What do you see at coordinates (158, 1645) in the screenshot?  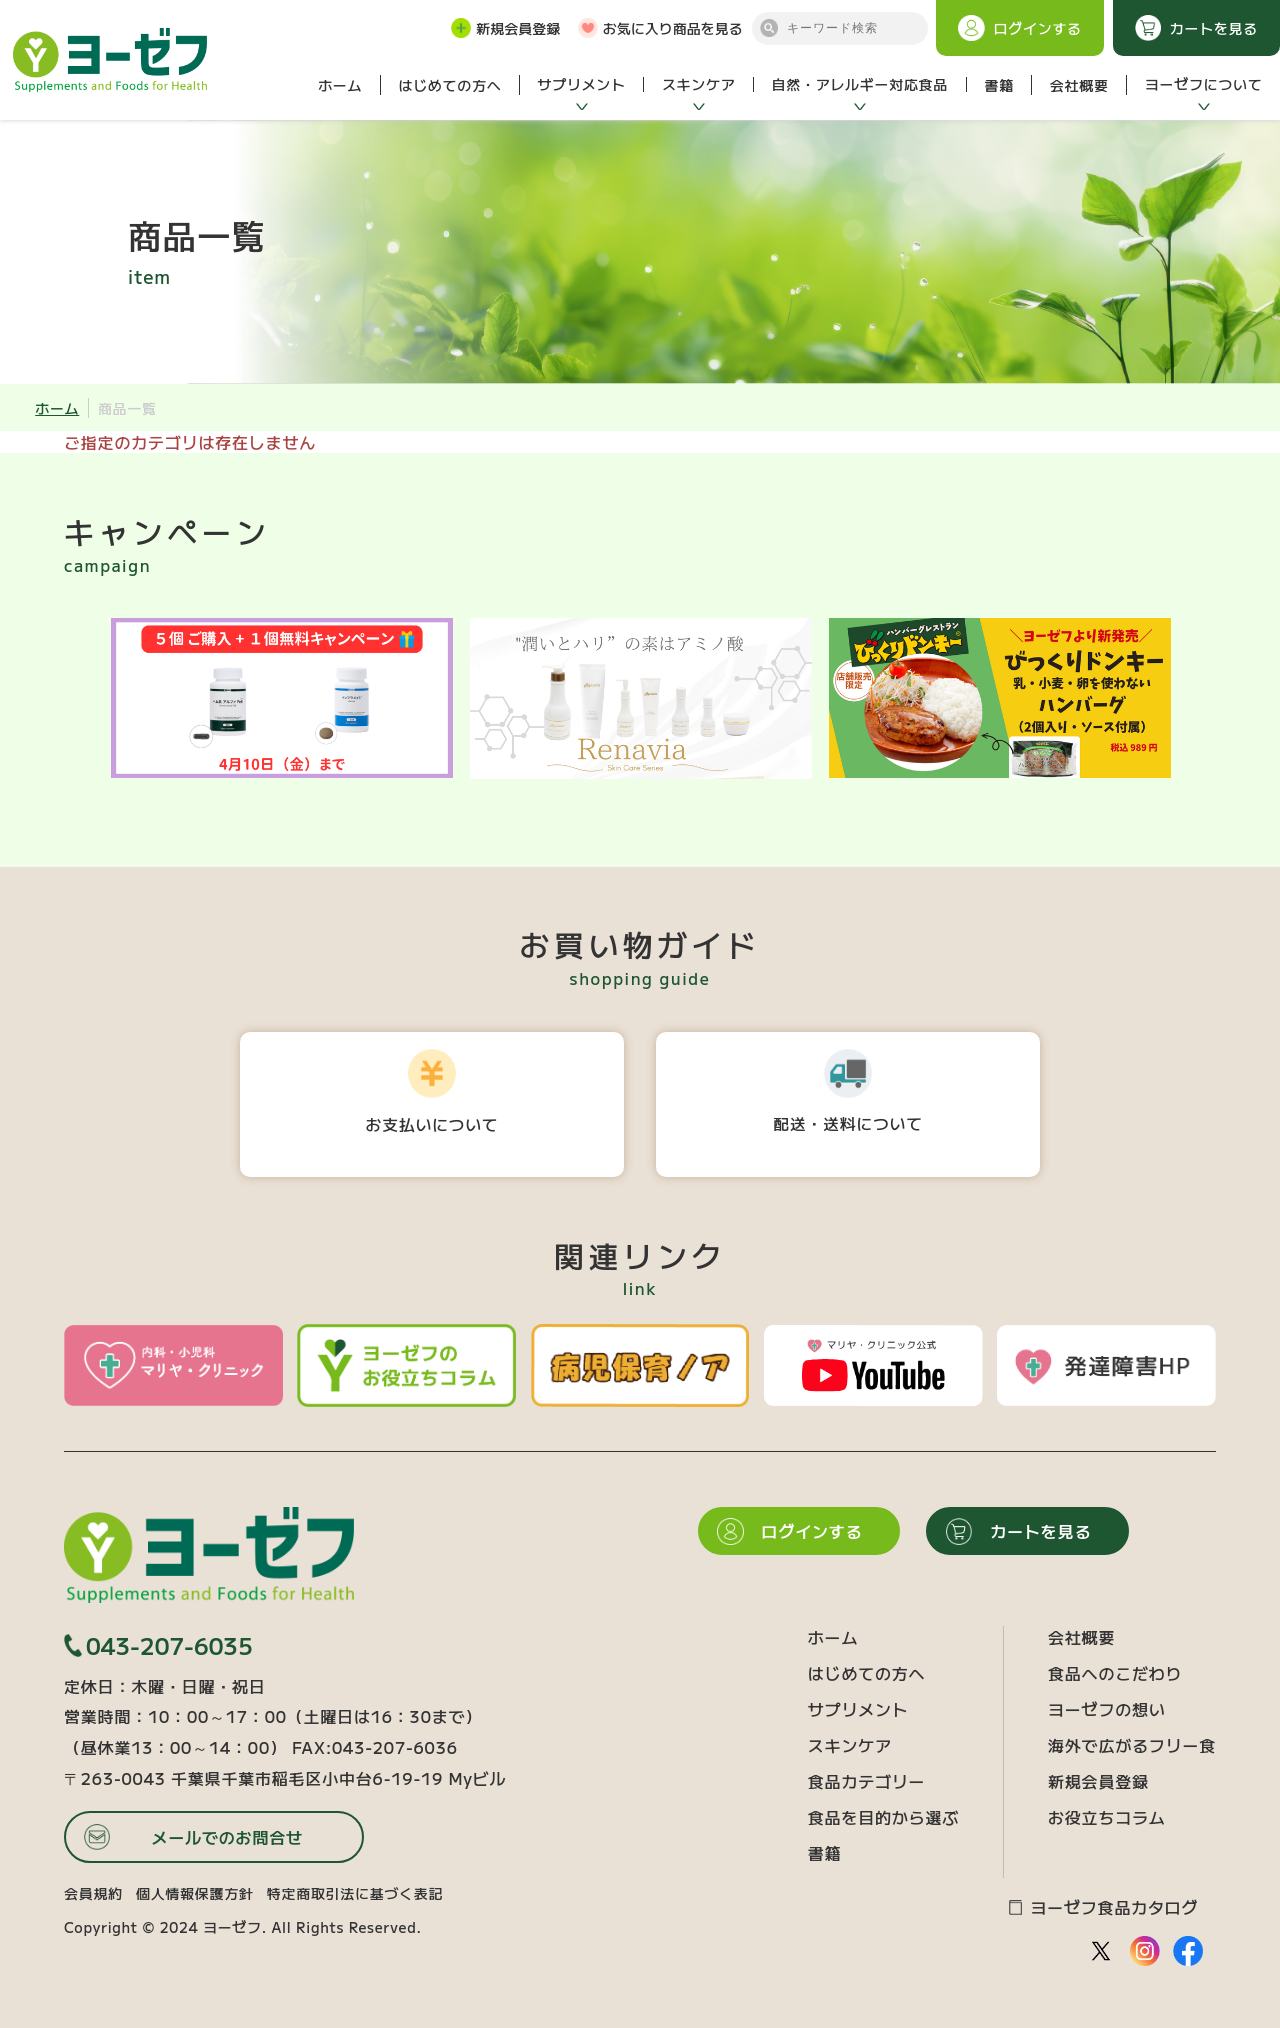 I see `043-207-6035` at bounding box center [158, 1645].